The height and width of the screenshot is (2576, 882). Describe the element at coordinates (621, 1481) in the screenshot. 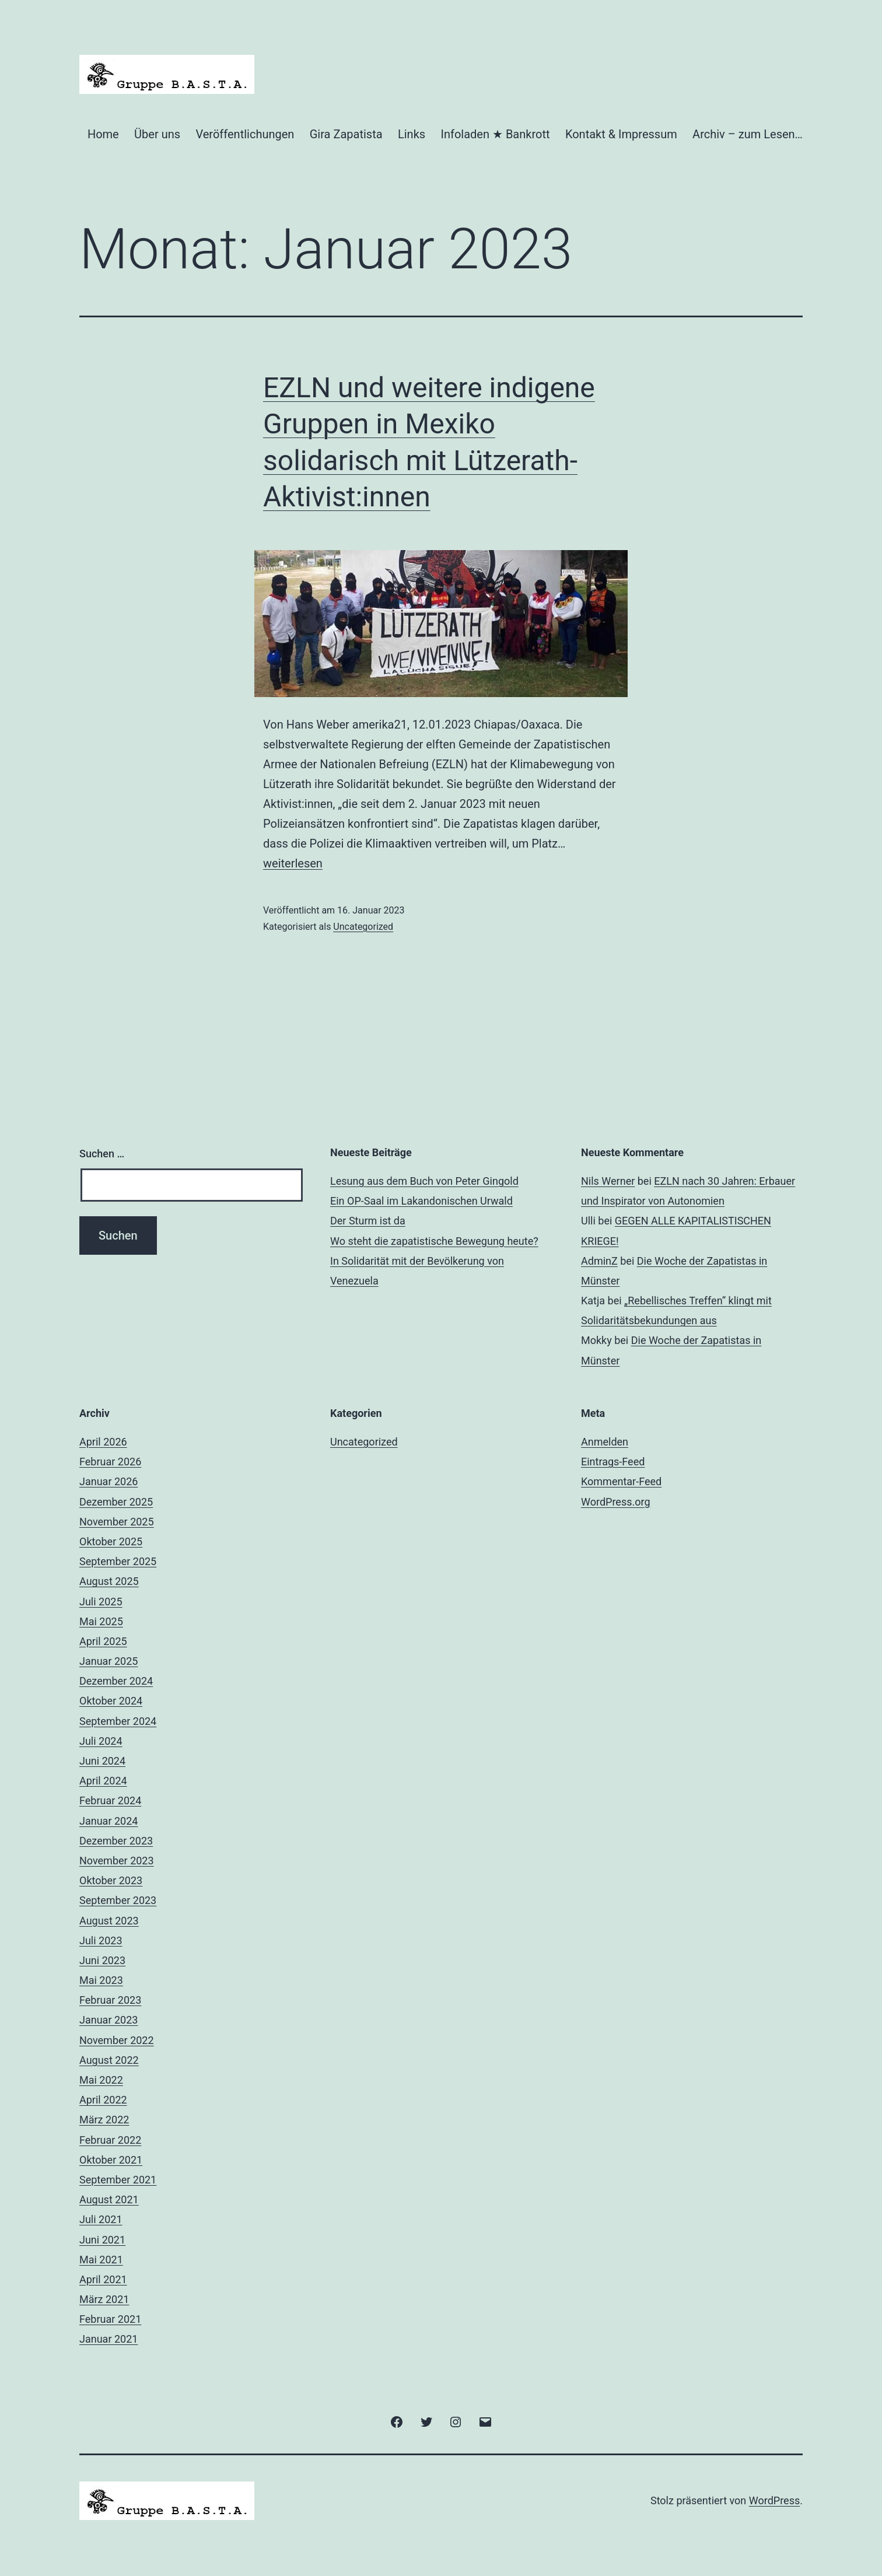

I see `Kommentar-Feed` at that location.